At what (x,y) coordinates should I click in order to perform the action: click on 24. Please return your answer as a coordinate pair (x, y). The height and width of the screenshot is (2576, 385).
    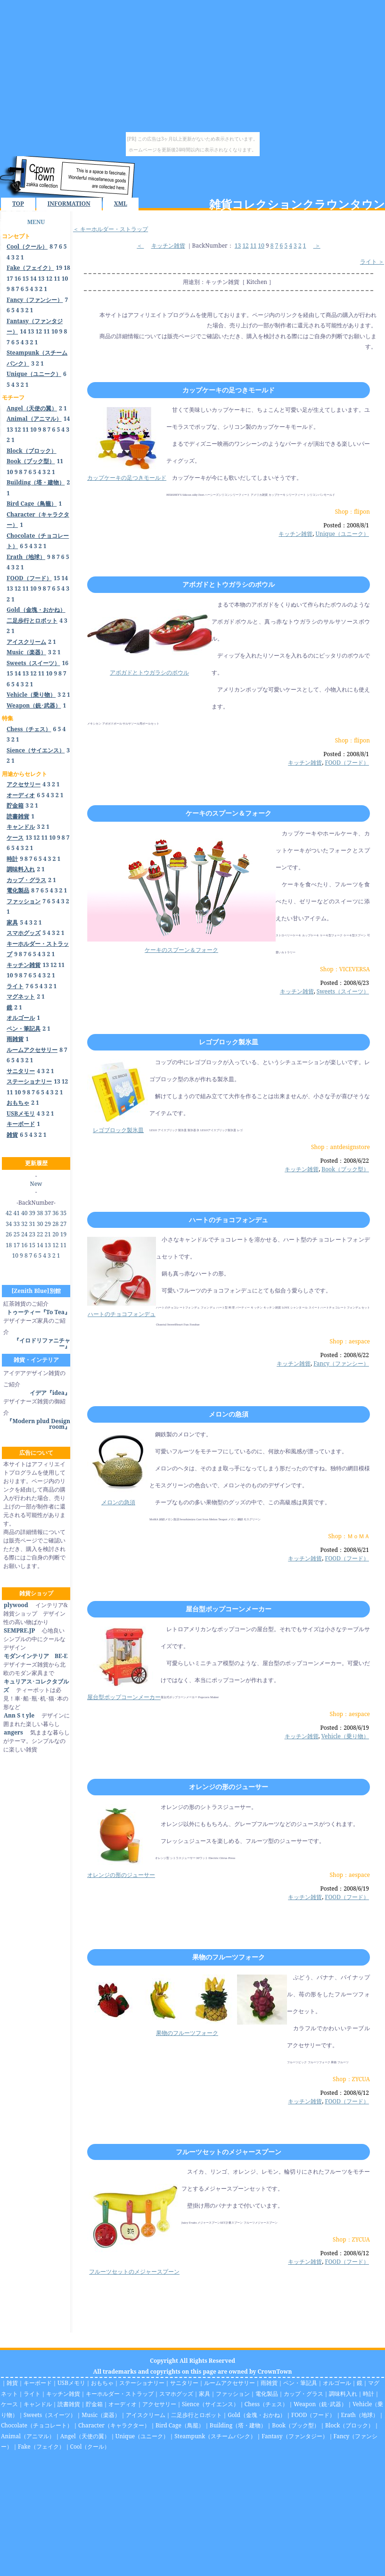
    Looking at the image, I should click on (24, 1234).